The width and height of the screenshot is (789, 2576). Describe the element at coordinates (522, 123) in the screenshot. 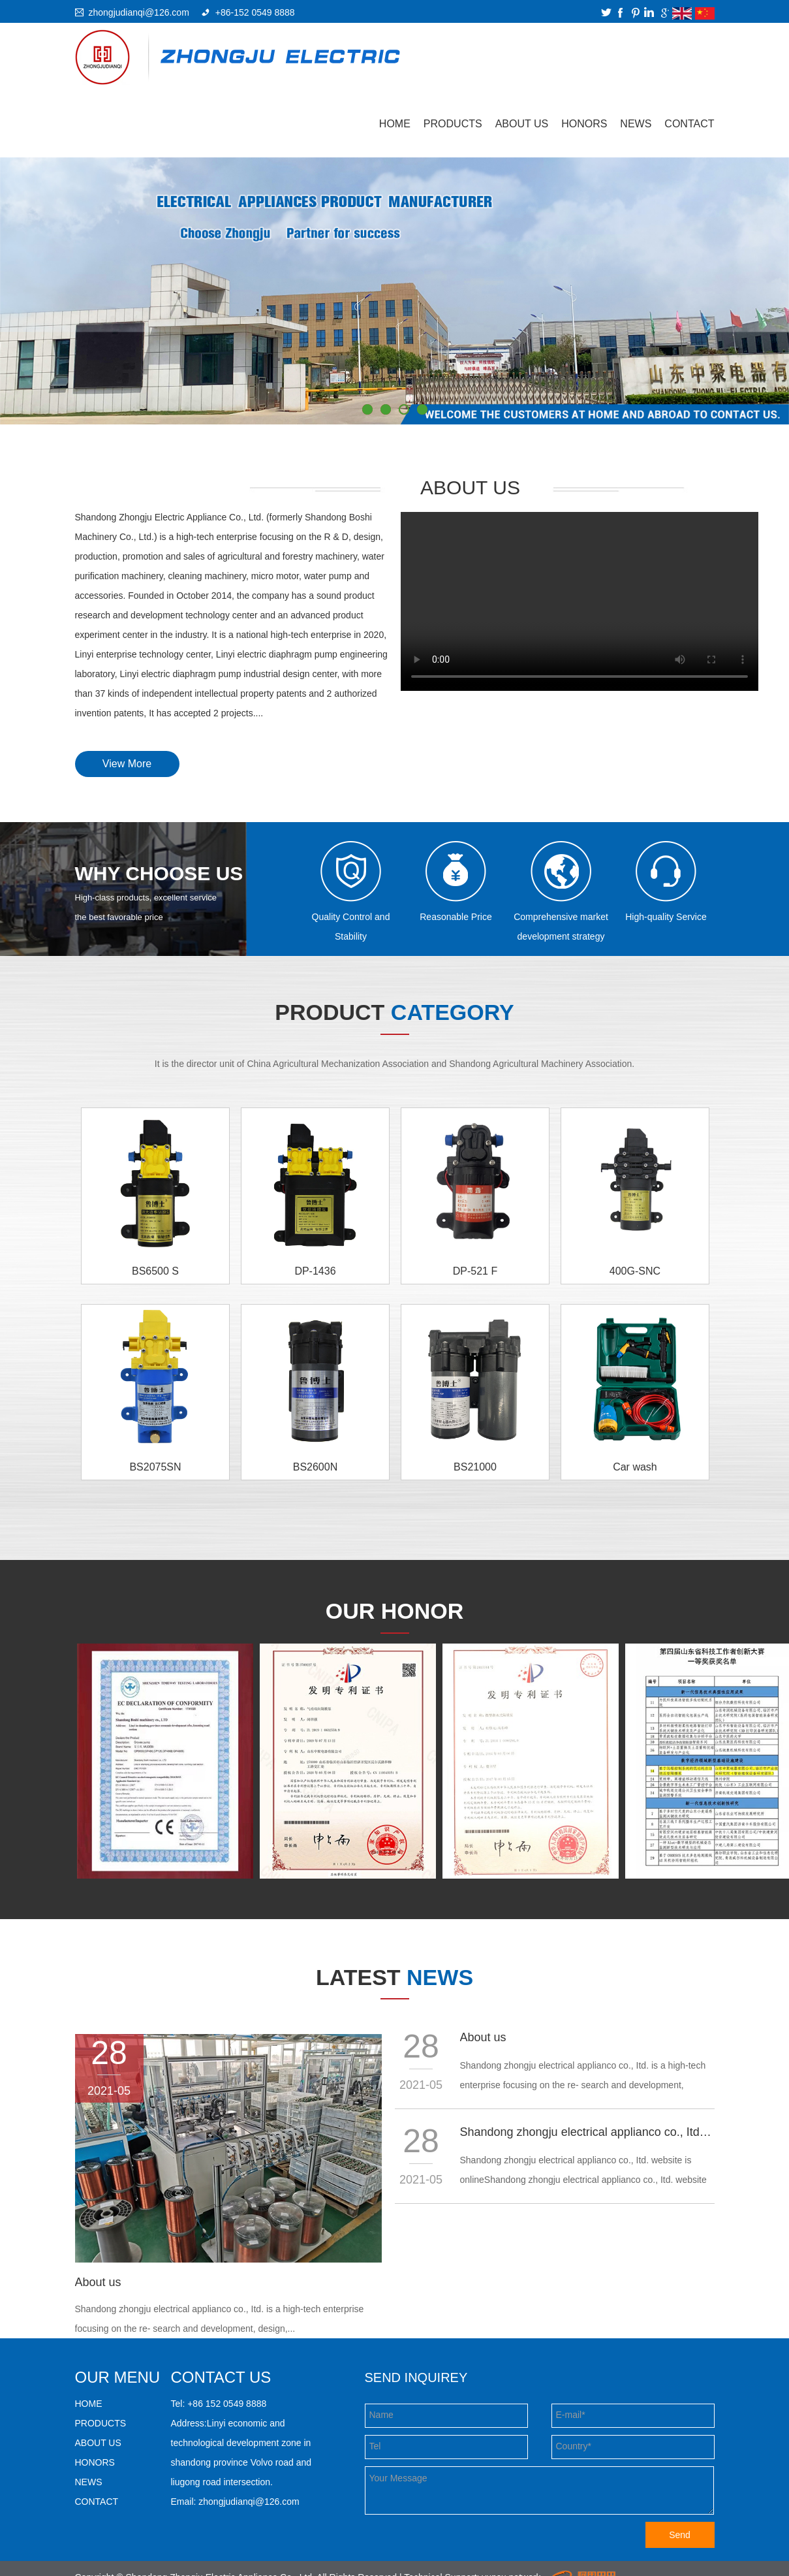

I see `ABOUT US` at that location.